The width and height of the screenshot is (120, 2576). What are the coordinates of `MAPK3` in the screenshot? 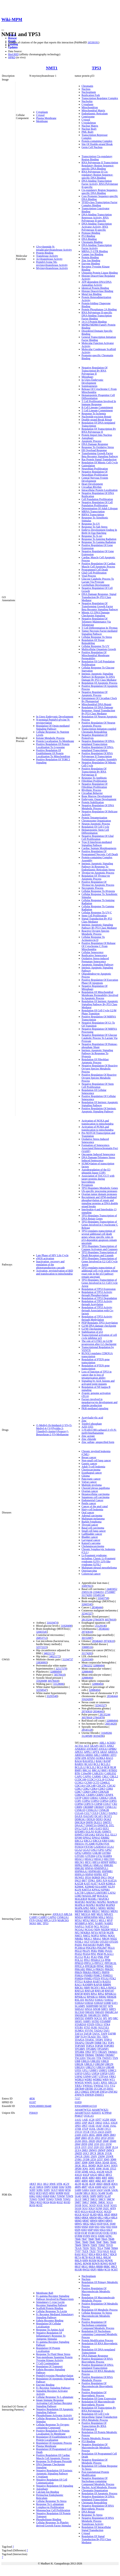 It's located at (90, 1905).